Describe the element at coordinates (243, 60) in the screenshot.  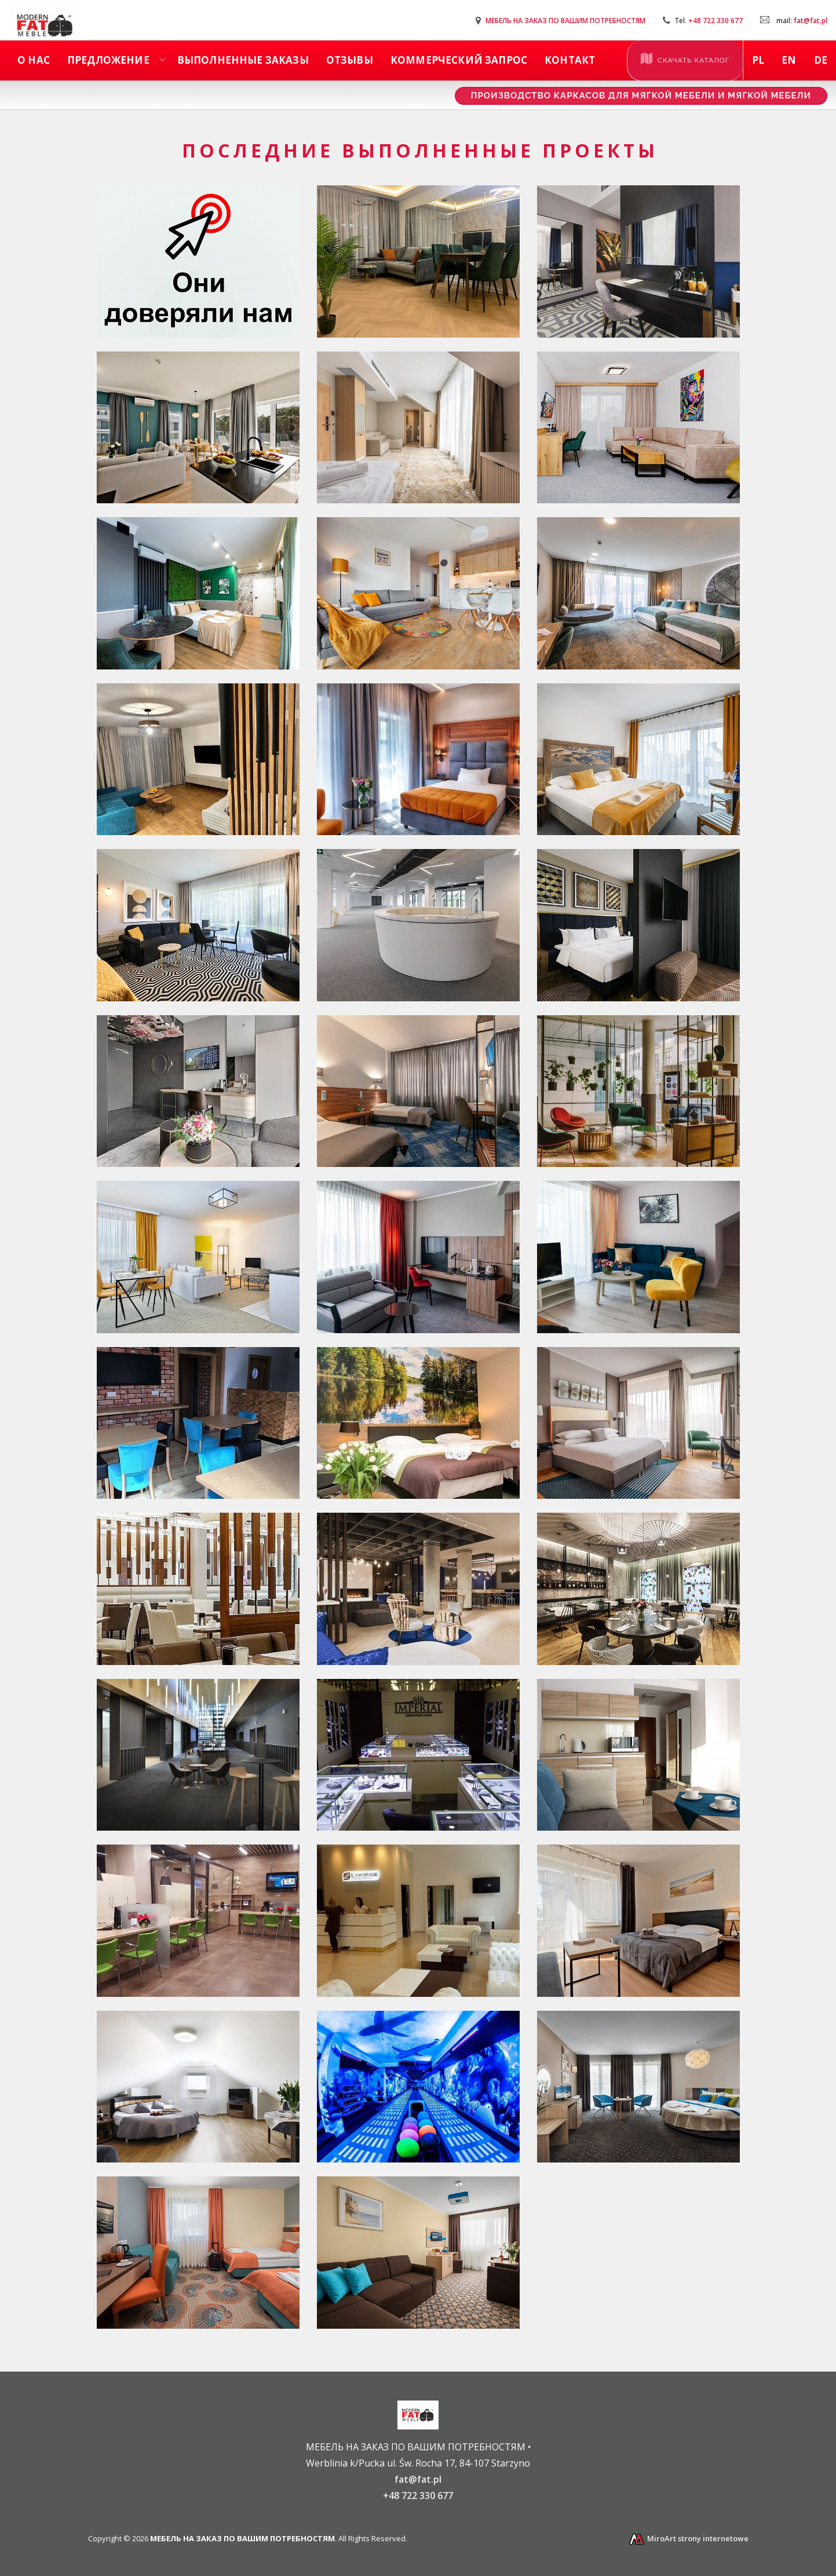
I see `ВЫПОЛНЕННЫЕ ЗАКАЗЫ` at that location.